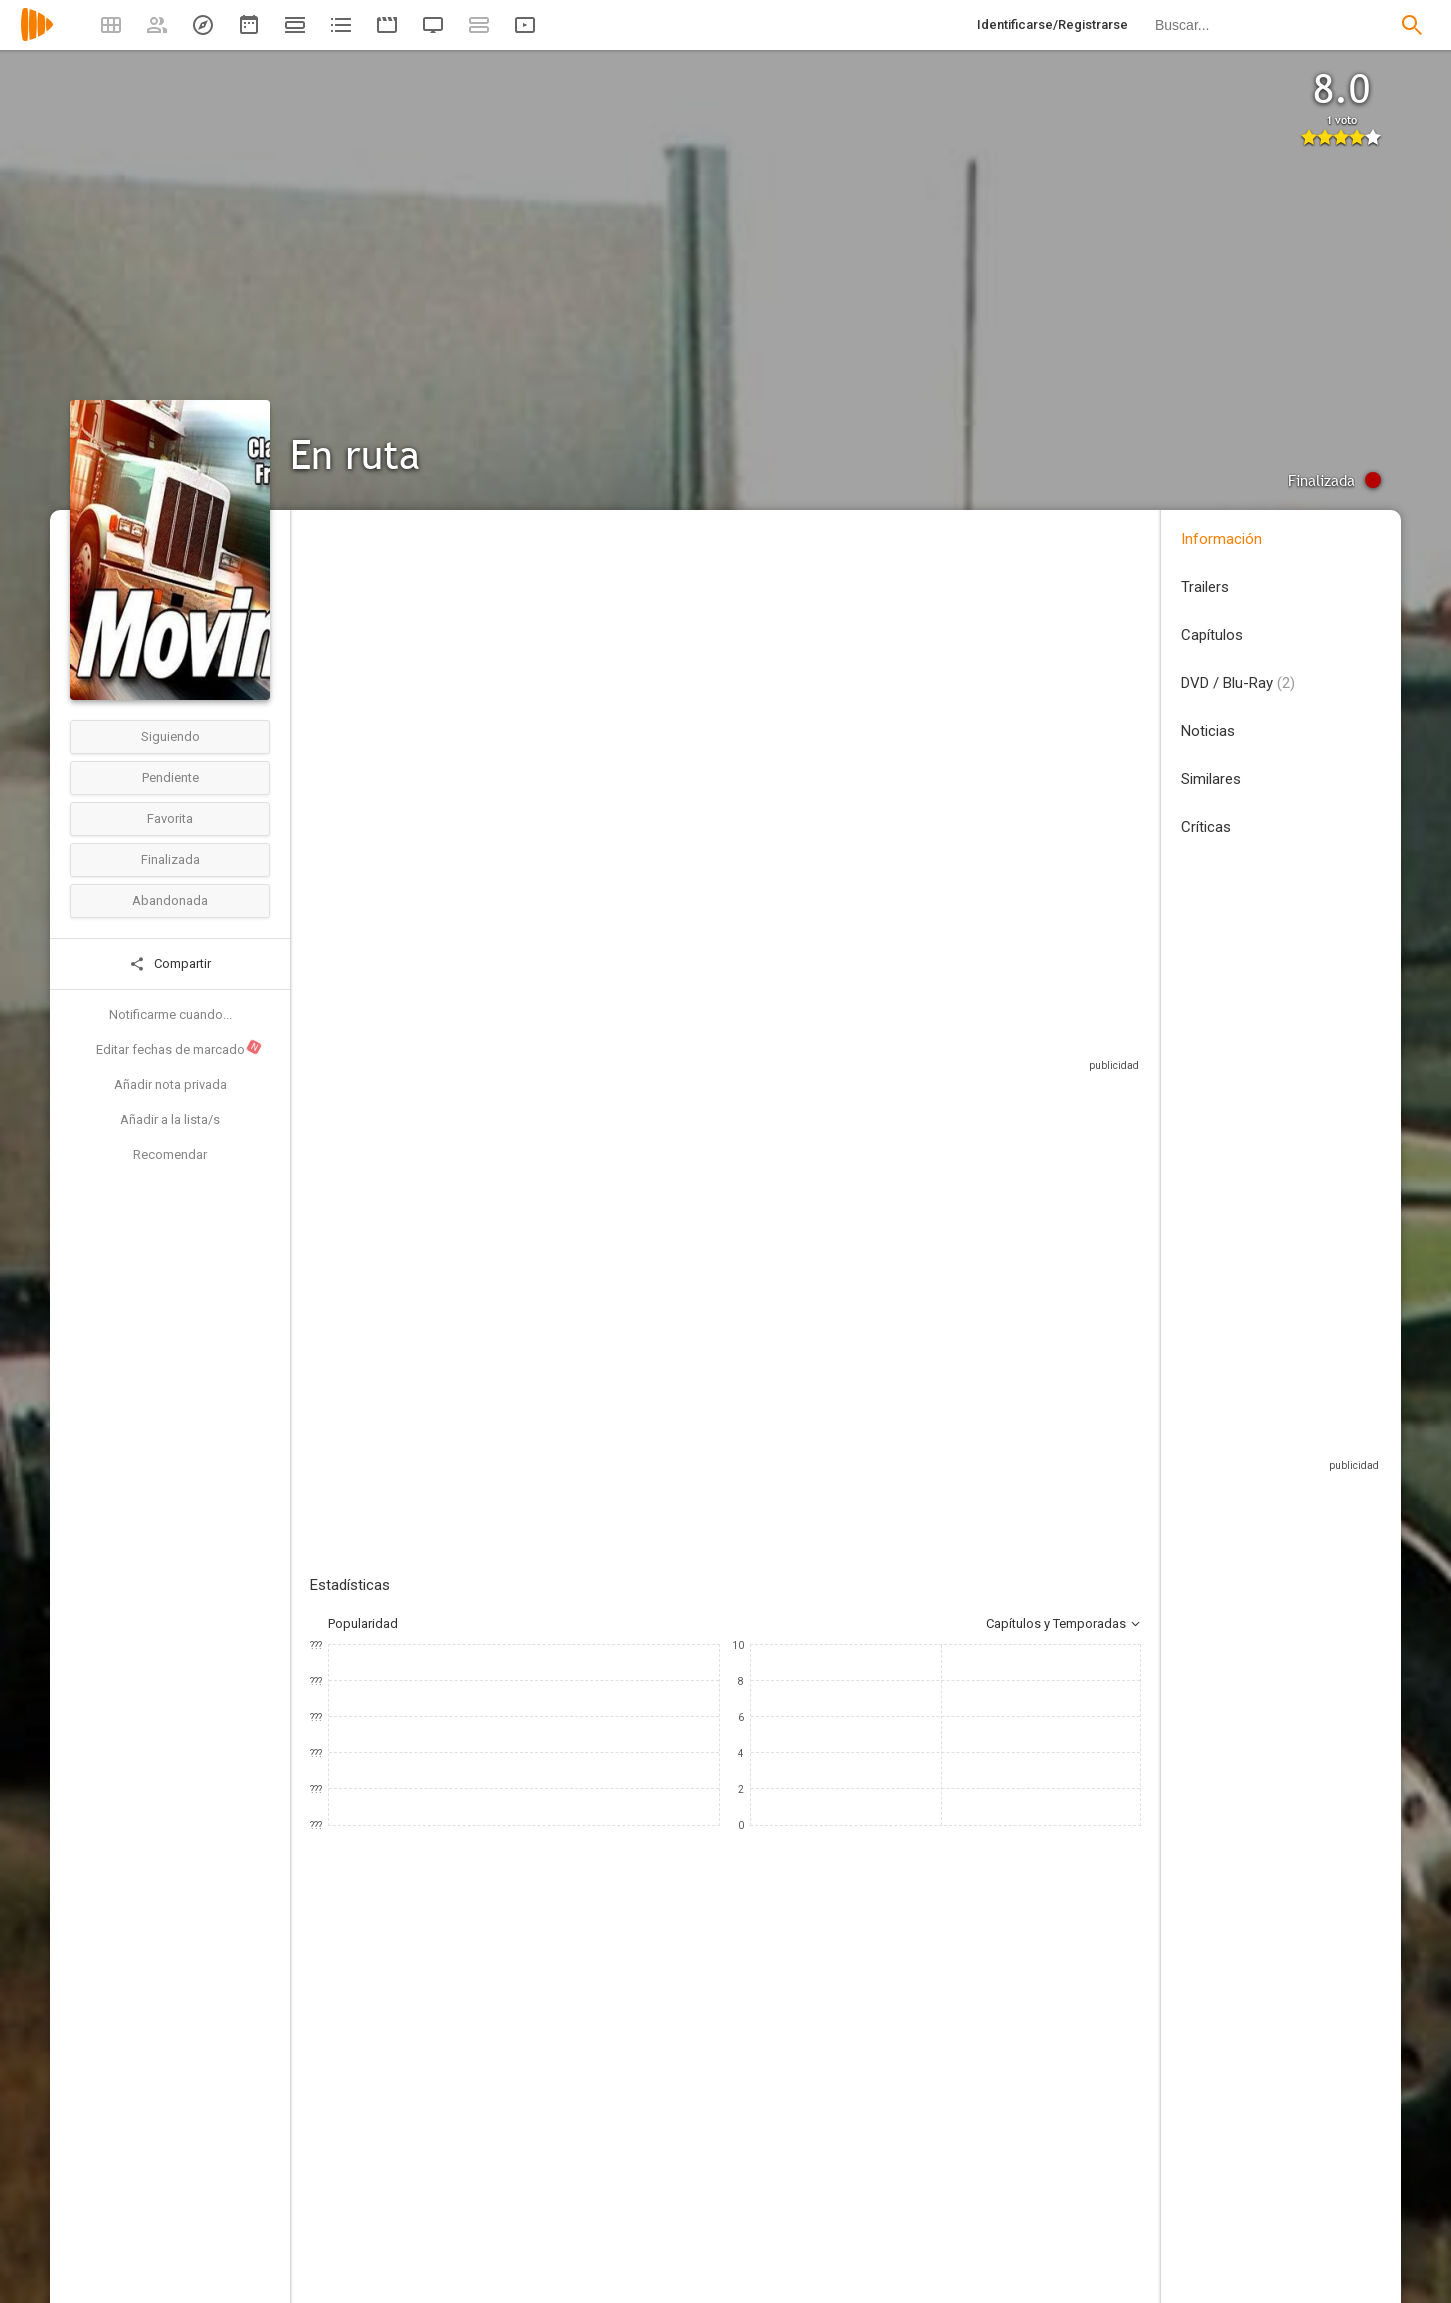 This screenshot has height=2303, width=1451. I want to click on Estados Unidos, so click(356, 658).